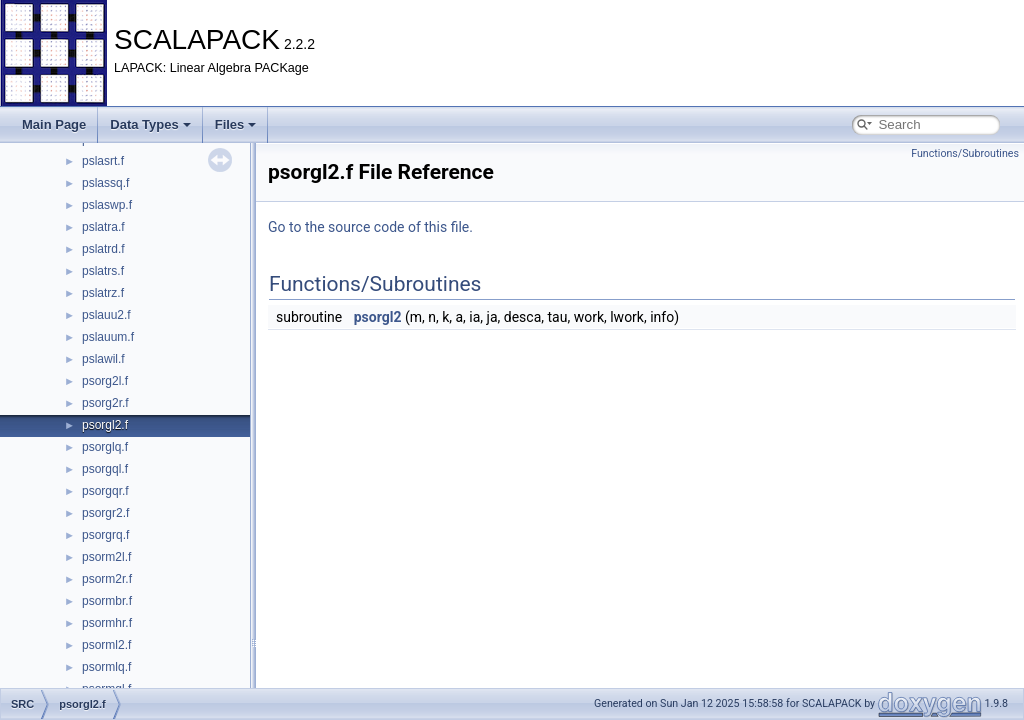 This screenshot has width=1024, height=720. What do you see at coordinates (150, 124) in the screenshot?
I see `Data Types` at bounding box center [150, 124].